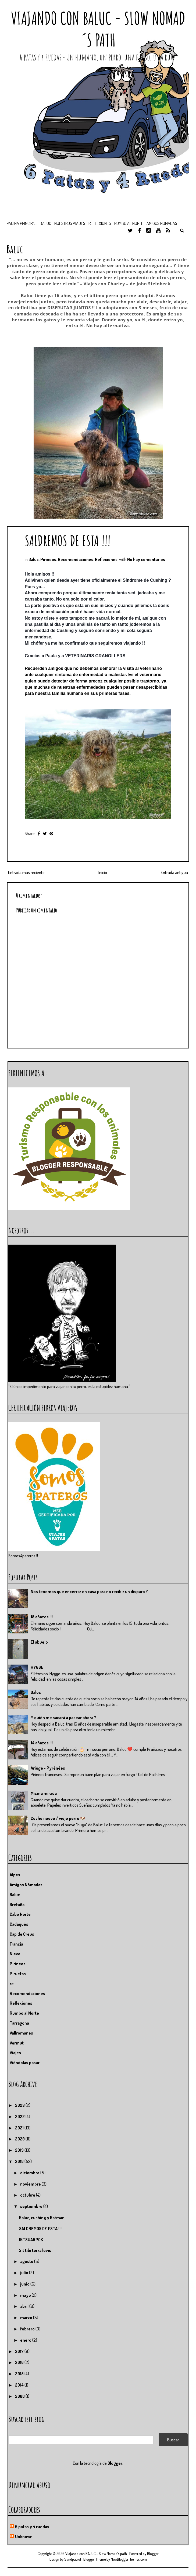 Image resolution: width=196 pixels, height=2576 pixels. I want to click on Entrada más reciente, so click(26, 872).